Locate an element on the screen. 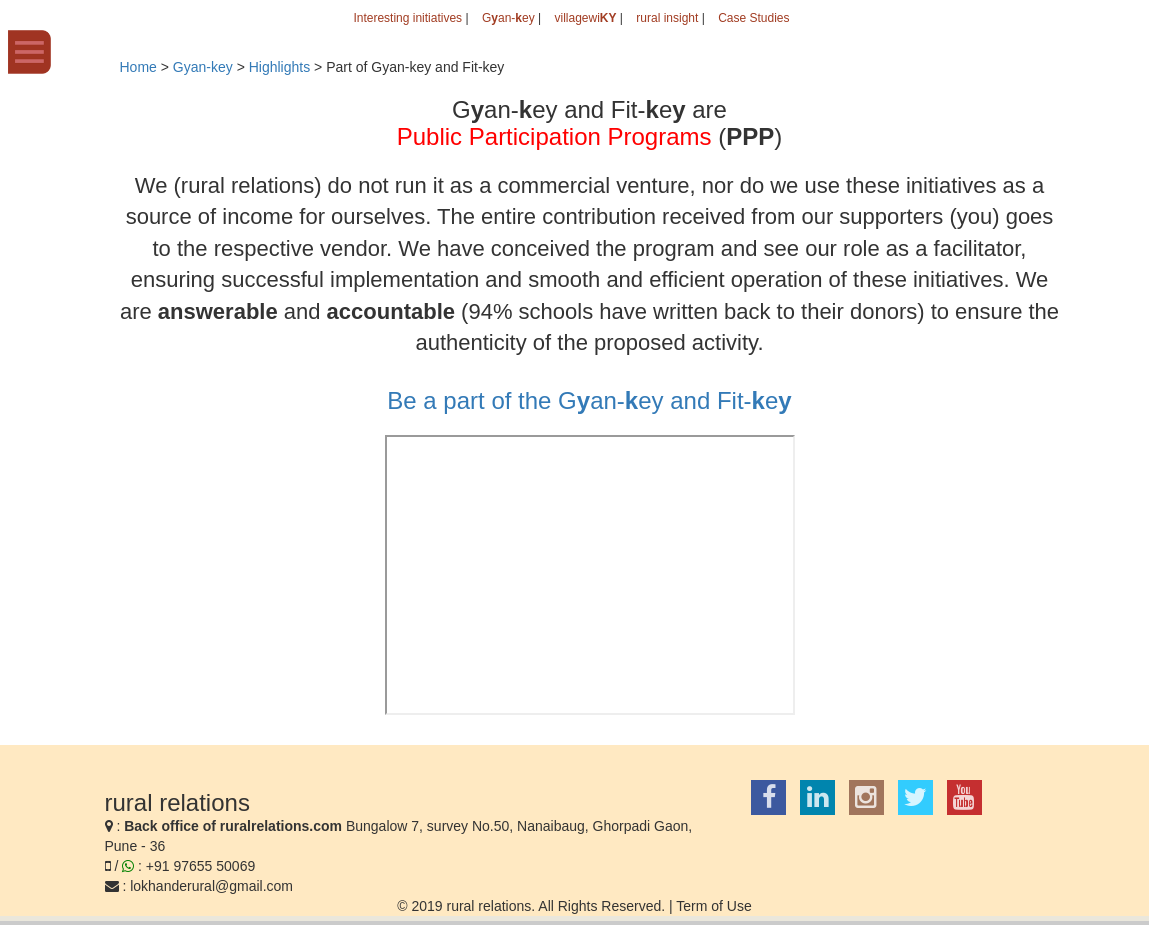  Home is located at coordinates (138, 67).